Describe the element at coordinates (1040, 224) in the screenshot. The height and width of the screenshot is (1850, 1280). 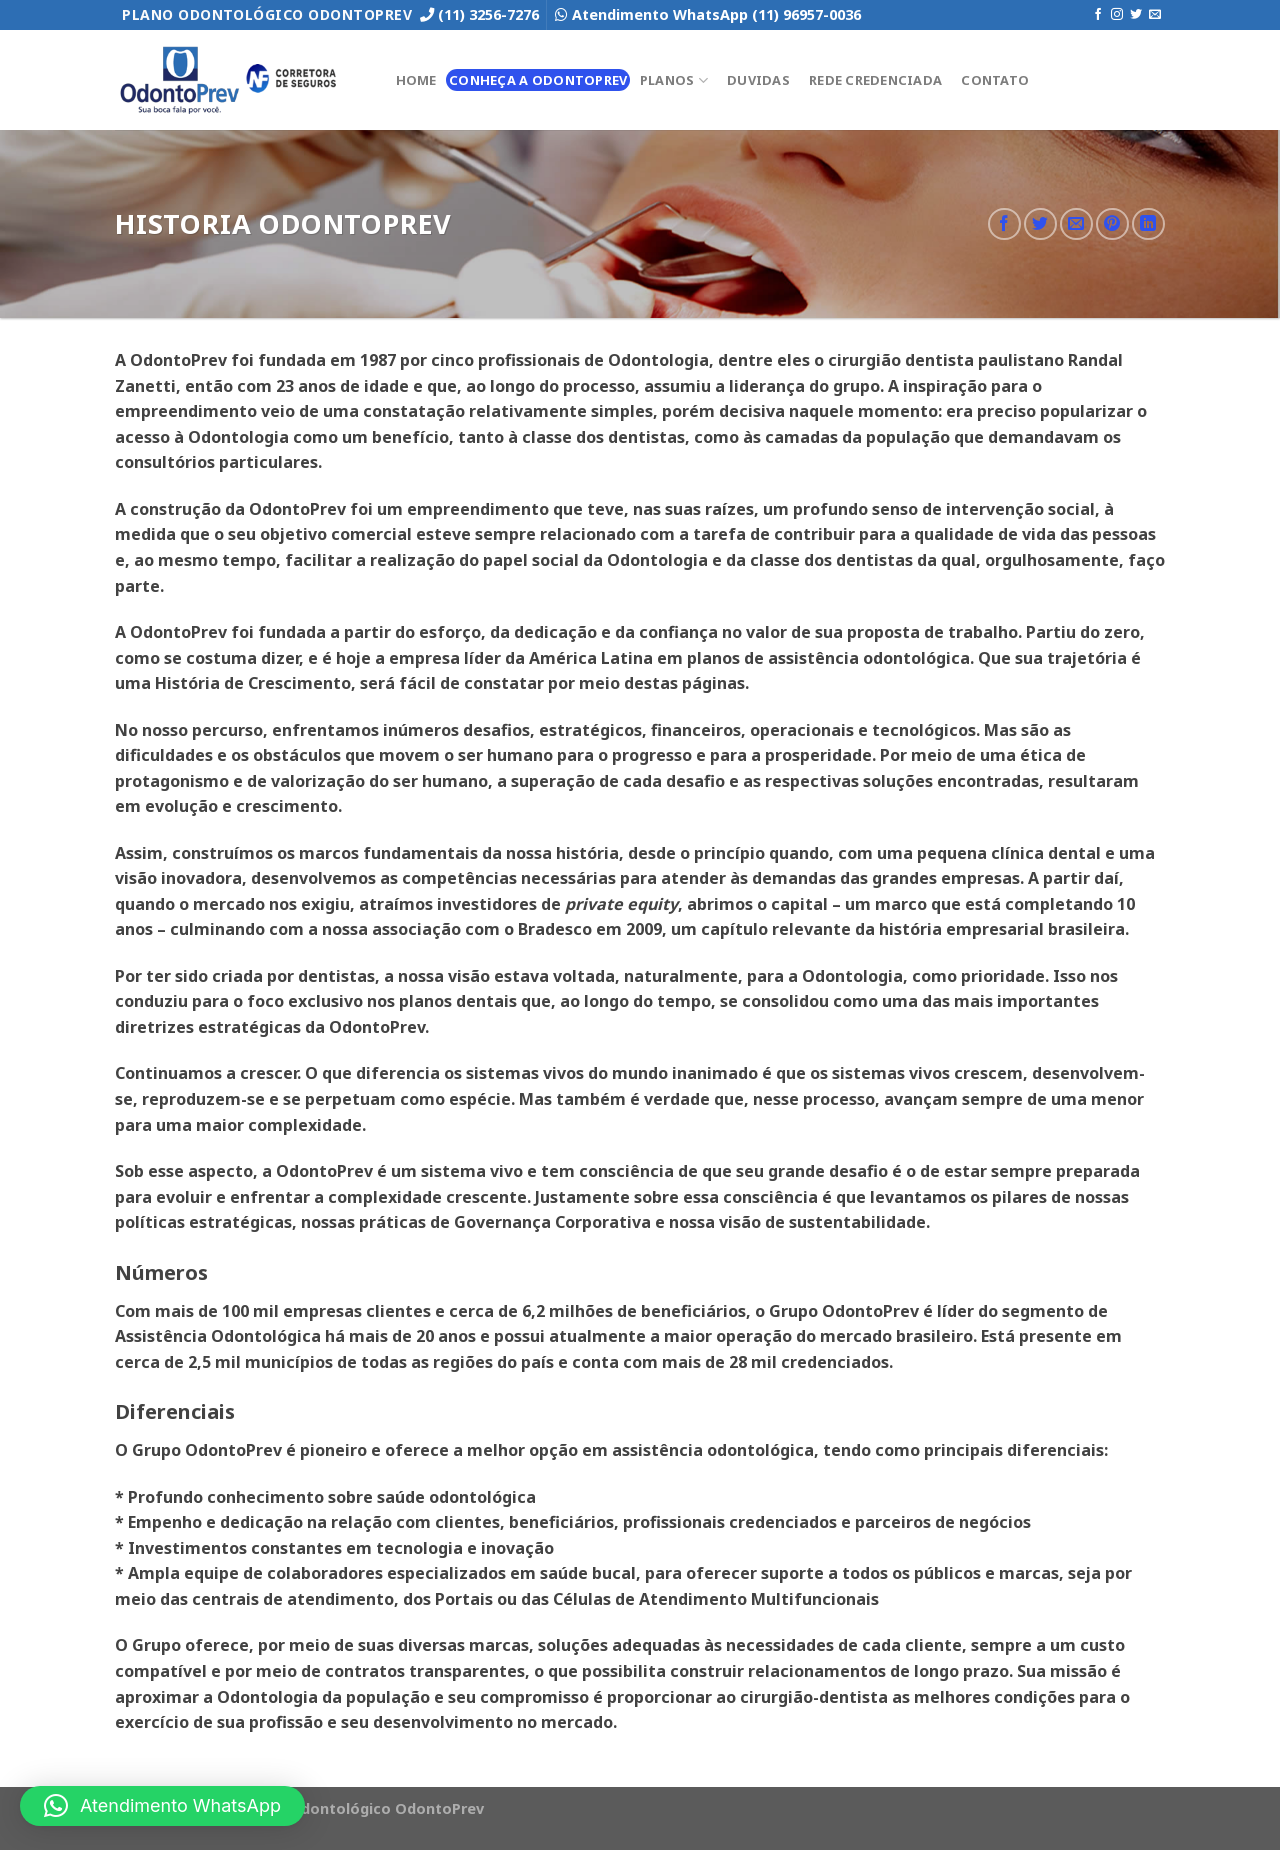
I see `[Compartilhar no Twitter]` at that location.